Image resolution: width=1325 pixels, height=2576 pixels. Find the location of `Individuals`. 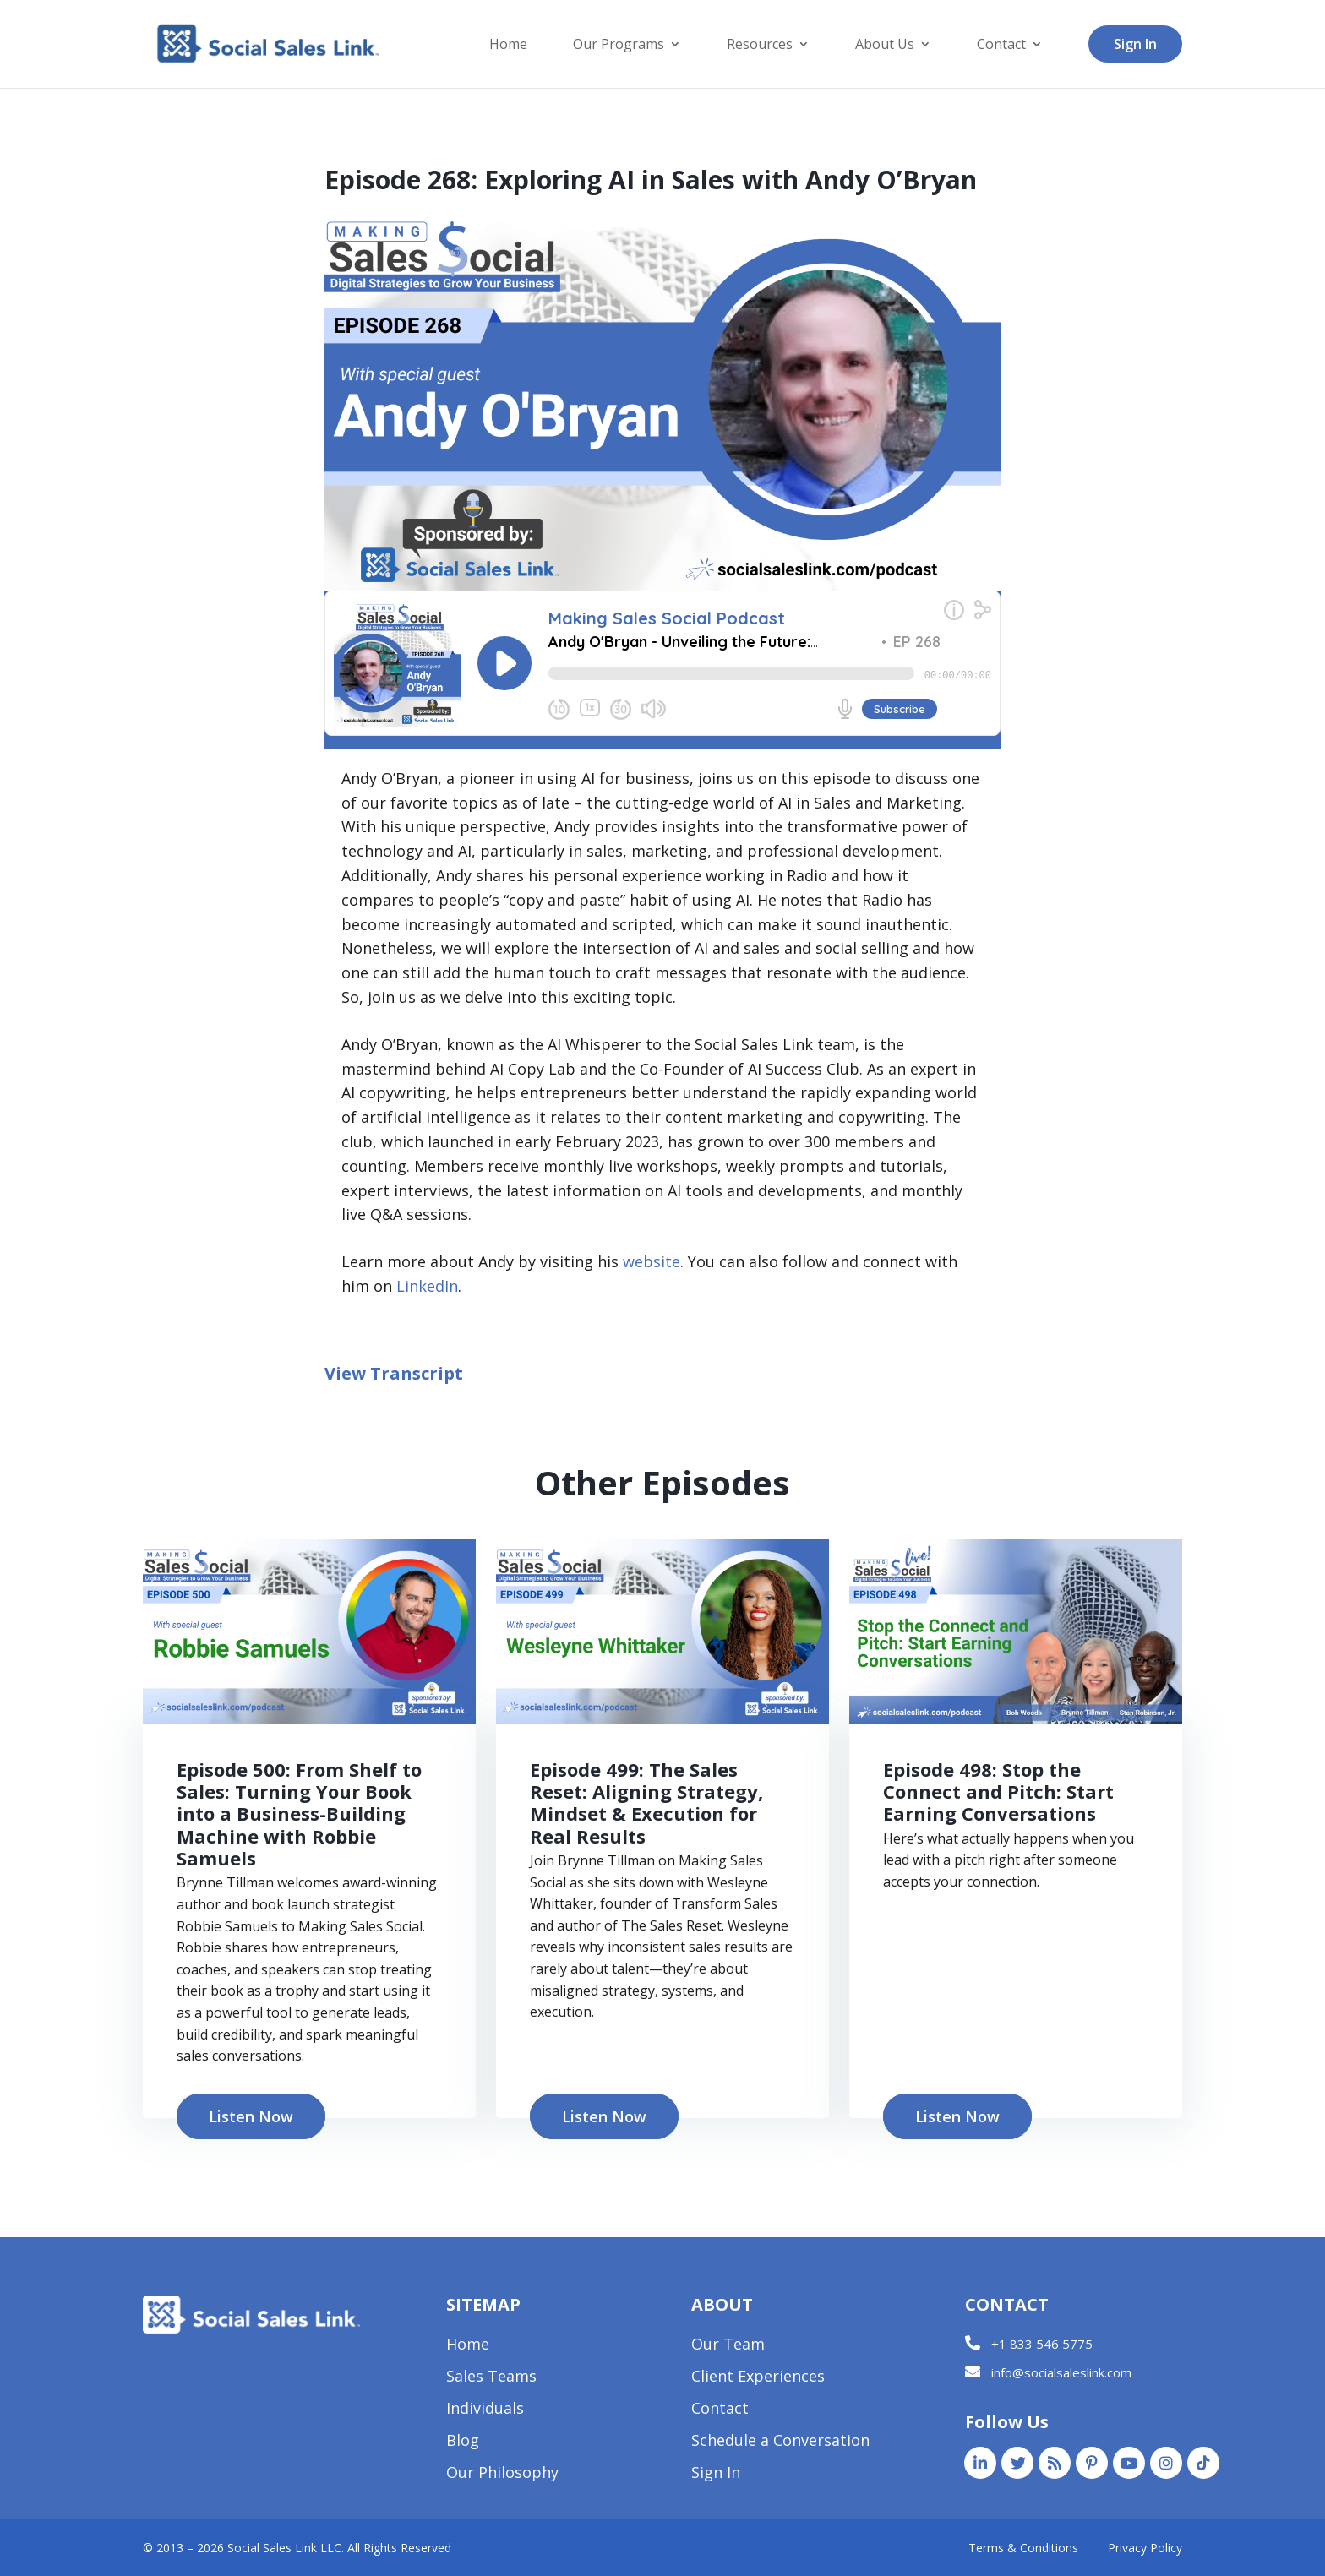

Individuals is located at coordinates (485, 2410).